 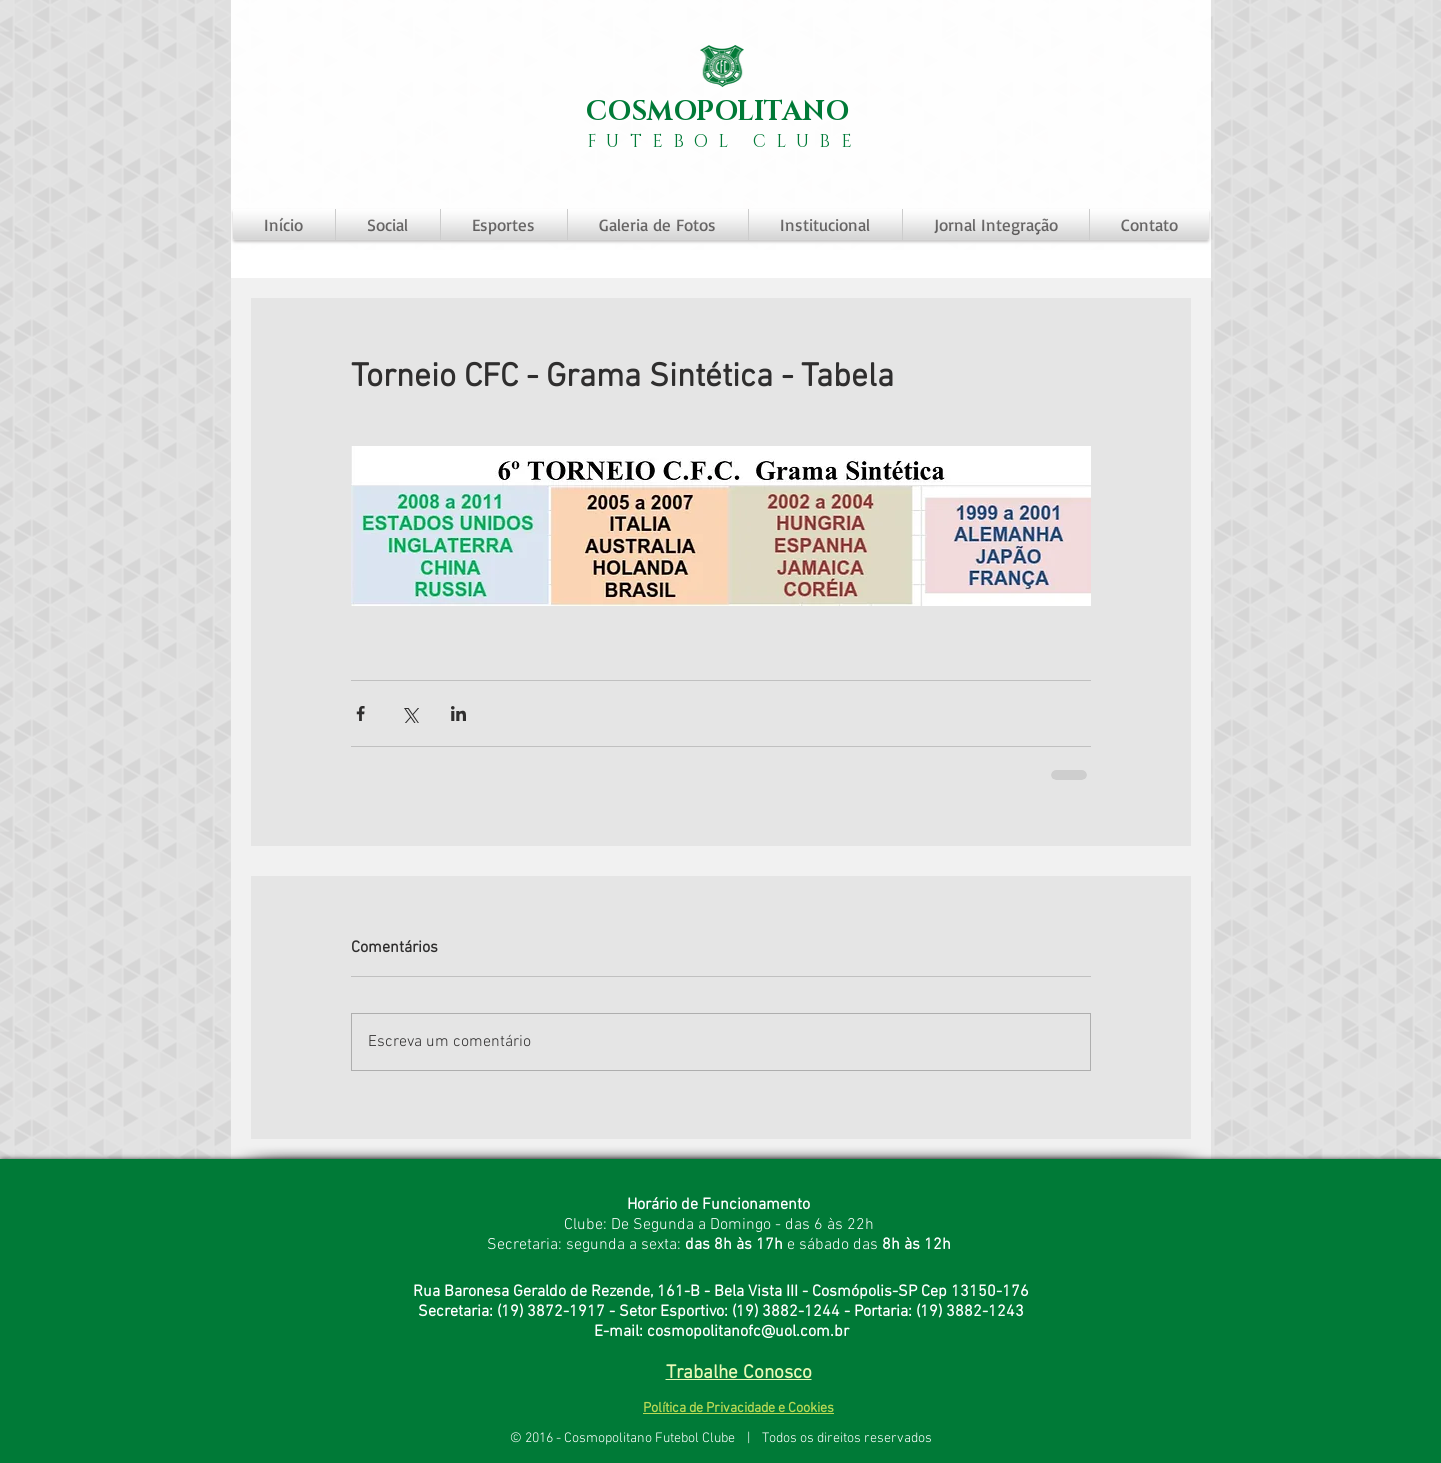 What do you see at coordinates (458, 713) in the screenshot?
I see `[Compartilhar via LinkedIn]` at bounding box center [458, 713].